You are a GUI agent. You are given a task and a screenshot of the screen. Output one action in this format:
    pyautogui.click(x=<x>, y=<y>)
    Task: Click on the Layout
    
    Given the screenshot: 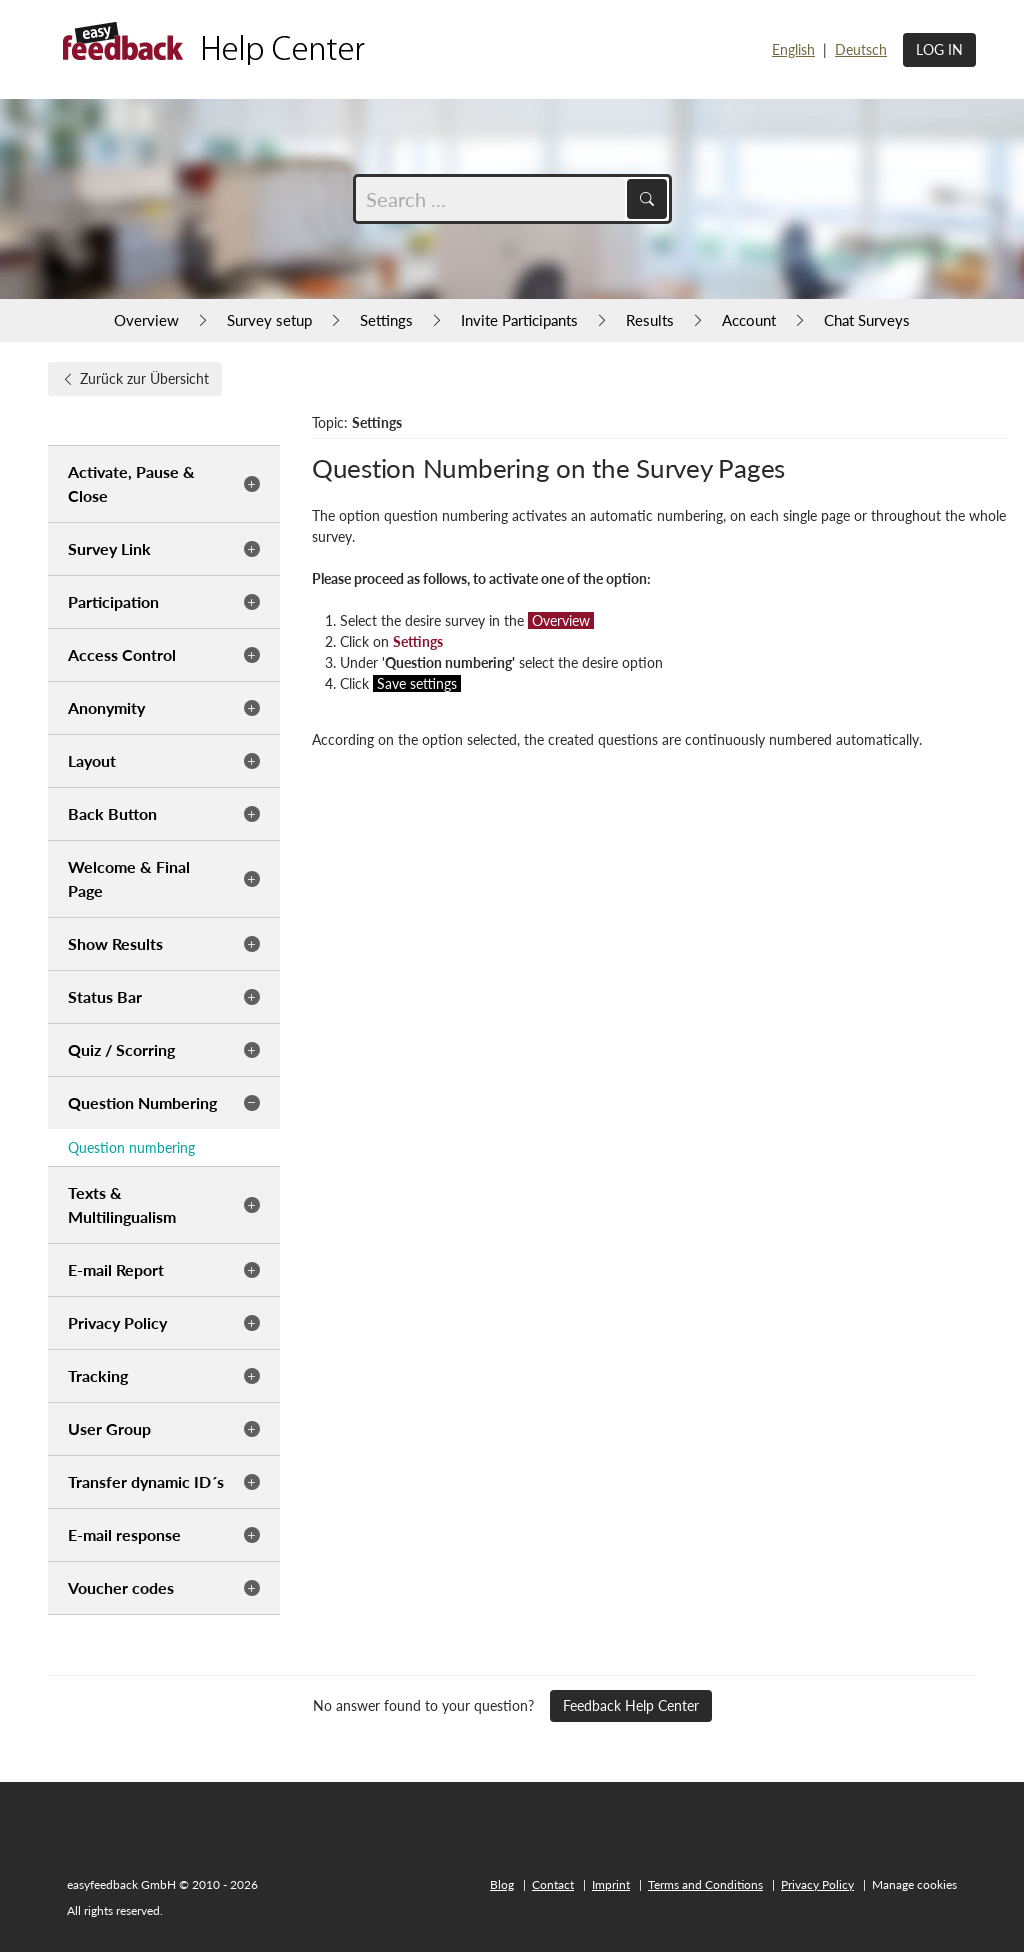 What is the action you would take?
    pyautogui.click(x=92, y=760)
    